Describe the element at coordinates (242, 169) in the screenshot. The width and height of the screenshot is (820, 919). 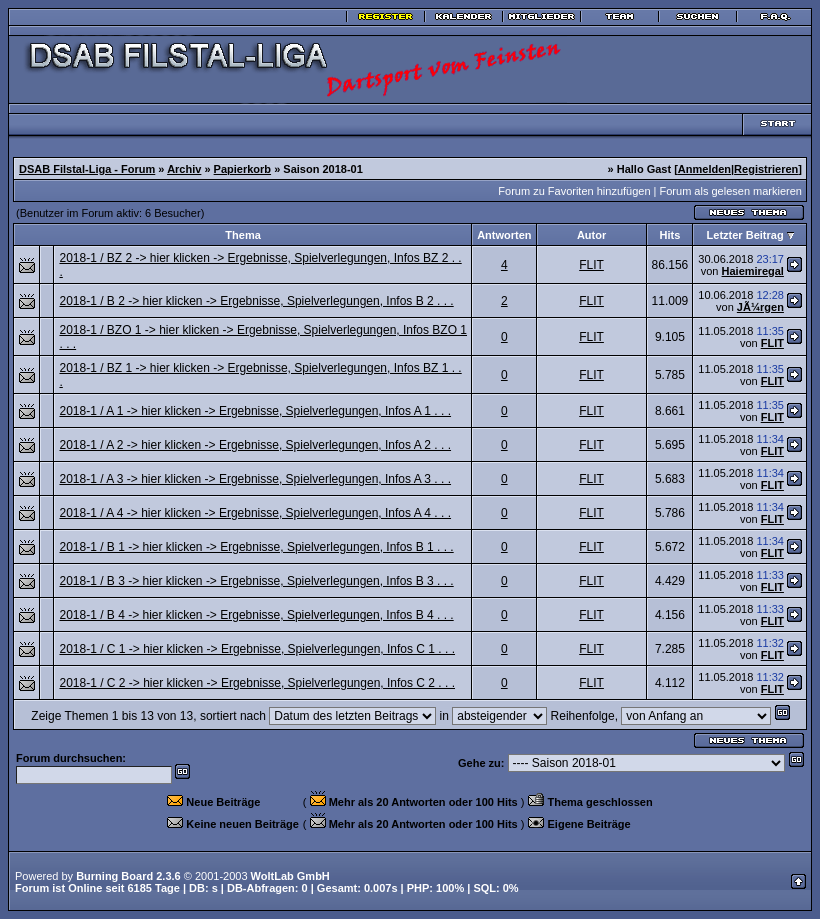
I see `Papierkorb` at that location.